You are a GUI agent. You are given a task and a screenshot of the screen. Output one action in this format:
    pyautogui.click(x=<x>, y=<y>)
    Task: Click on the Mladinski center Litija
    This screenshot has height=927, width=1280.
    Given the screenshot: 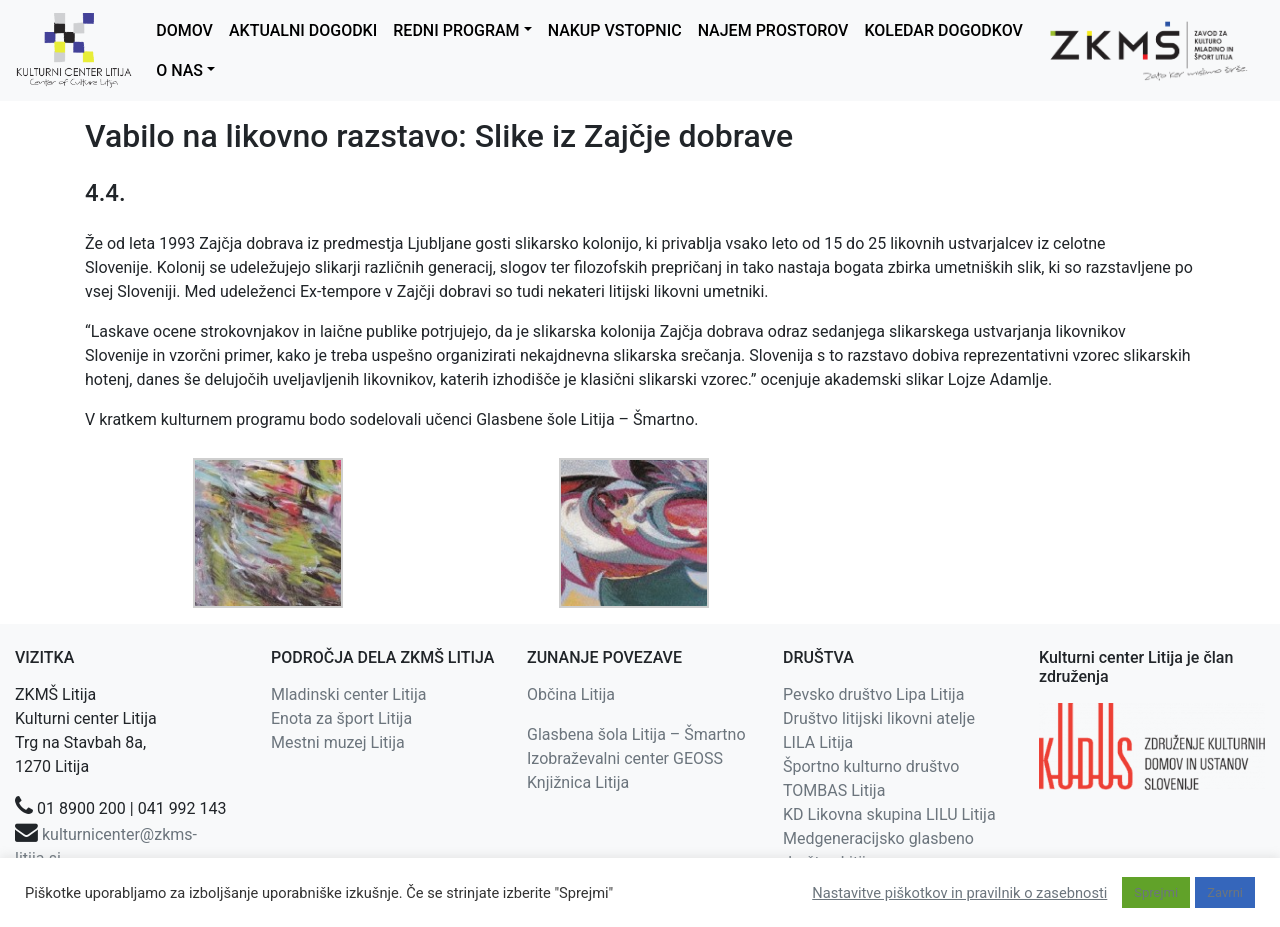 What is the action you would take?
    pyautogui.click(x=349, y=694)
    